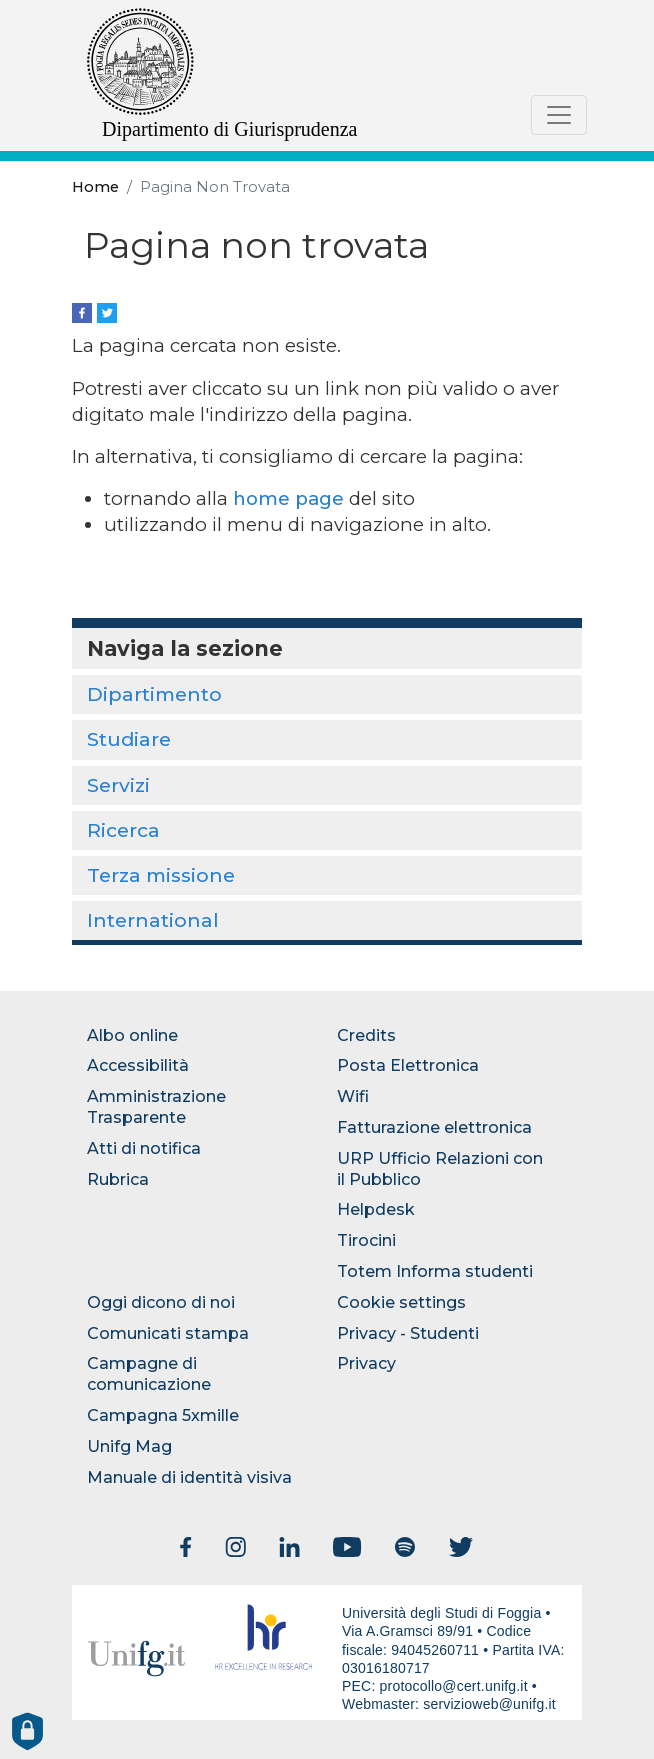  I want to click on Privacy - Studenti, so click(408, 1333).